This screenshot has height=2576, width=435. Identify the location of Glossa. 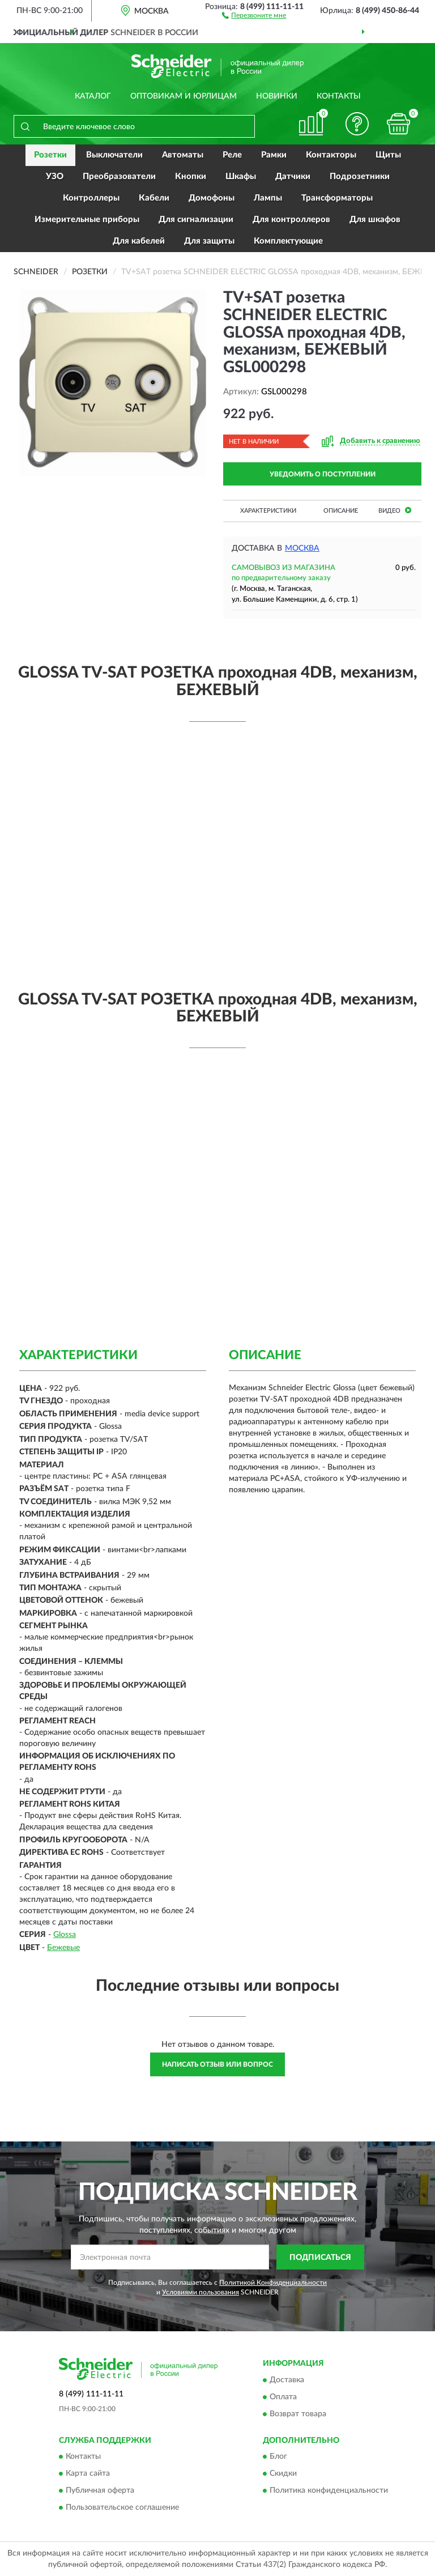
(64, 1935).